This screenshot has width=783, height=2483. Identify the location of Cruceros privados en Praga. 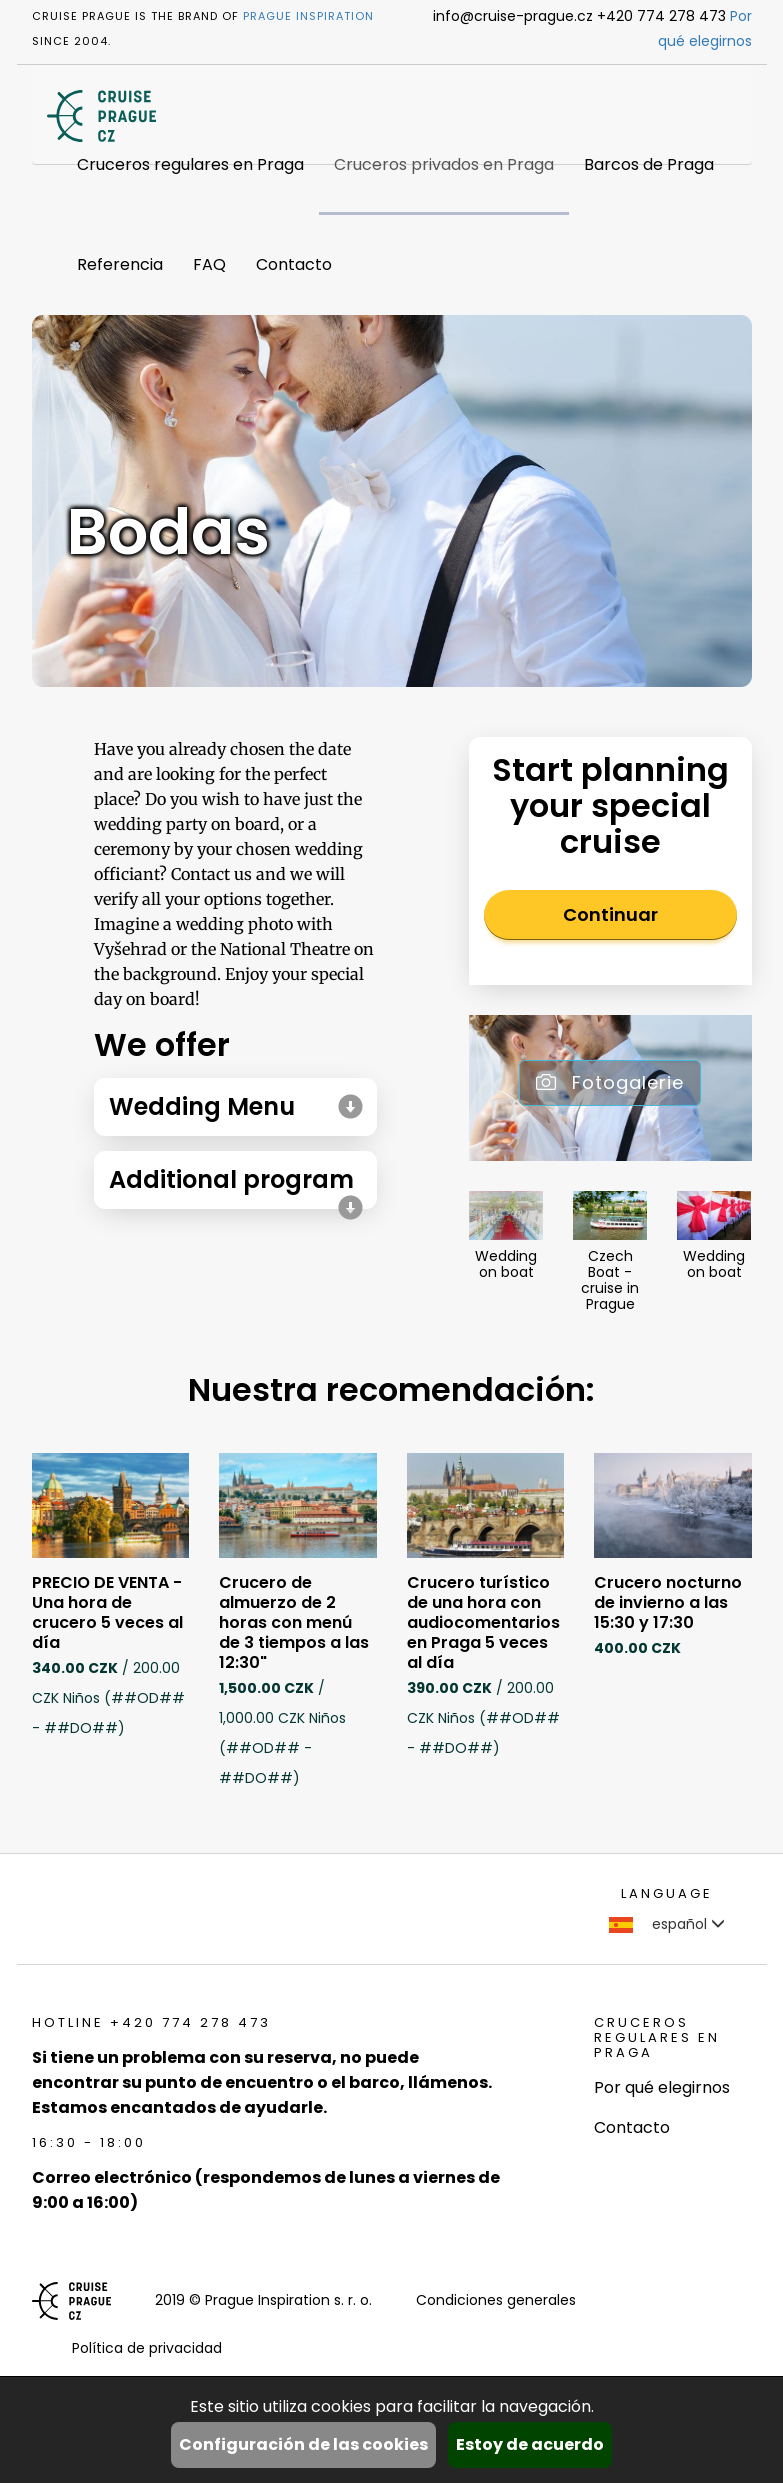
(444, 164).